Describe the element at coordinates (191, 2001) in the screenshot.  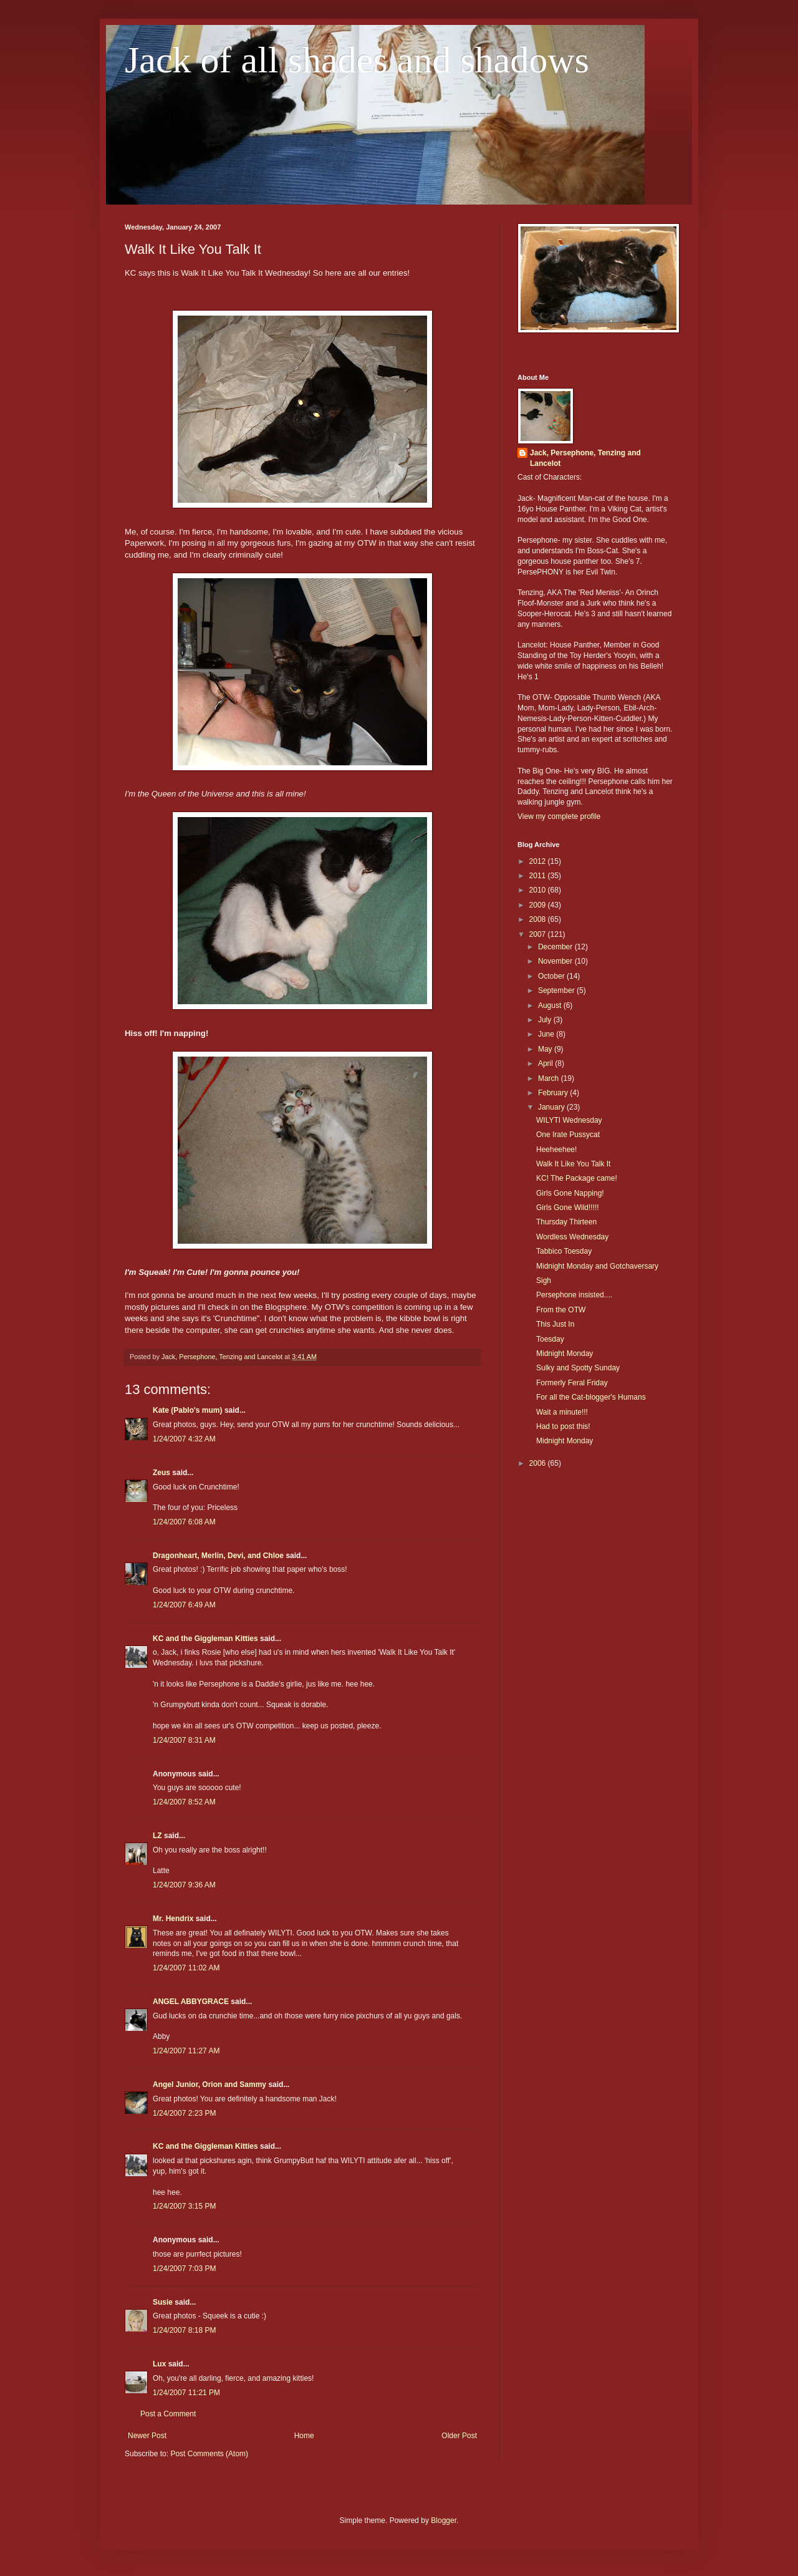
I see `ANGEL ABBYGRACE` at that location.